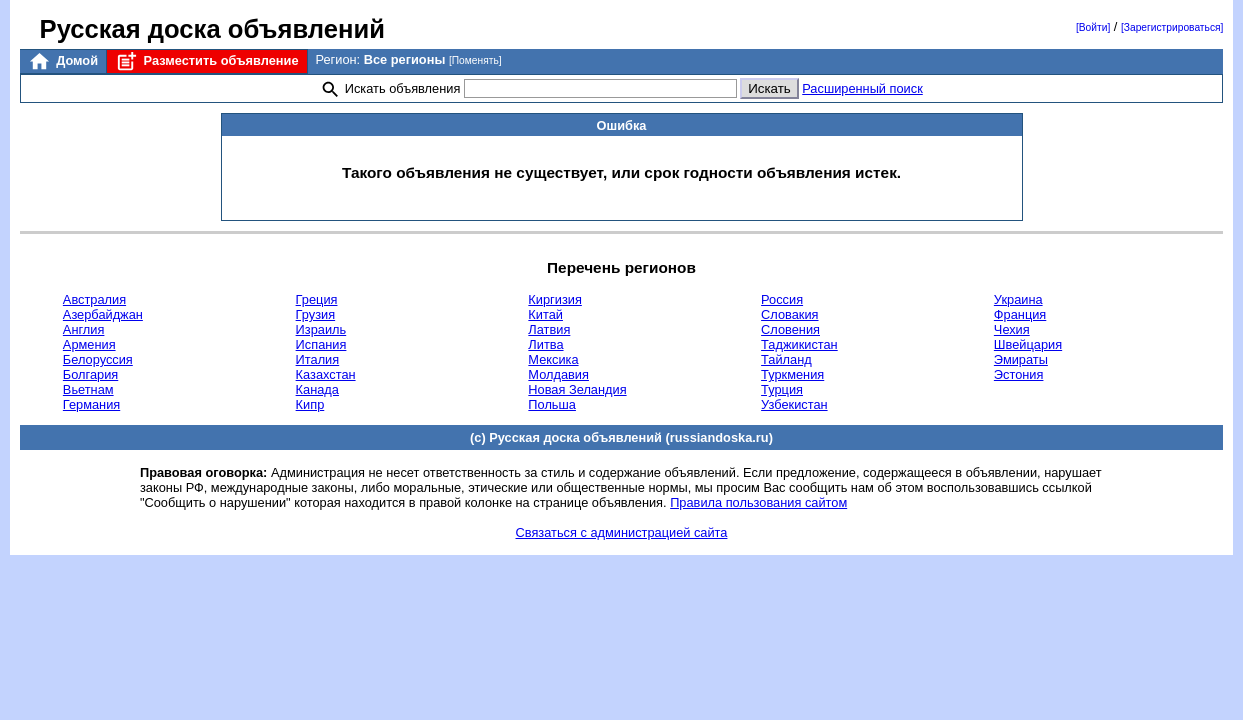 The width and height of the screenshot is (1243, 720). I want to click on Эмираты, so click(1021, 359).